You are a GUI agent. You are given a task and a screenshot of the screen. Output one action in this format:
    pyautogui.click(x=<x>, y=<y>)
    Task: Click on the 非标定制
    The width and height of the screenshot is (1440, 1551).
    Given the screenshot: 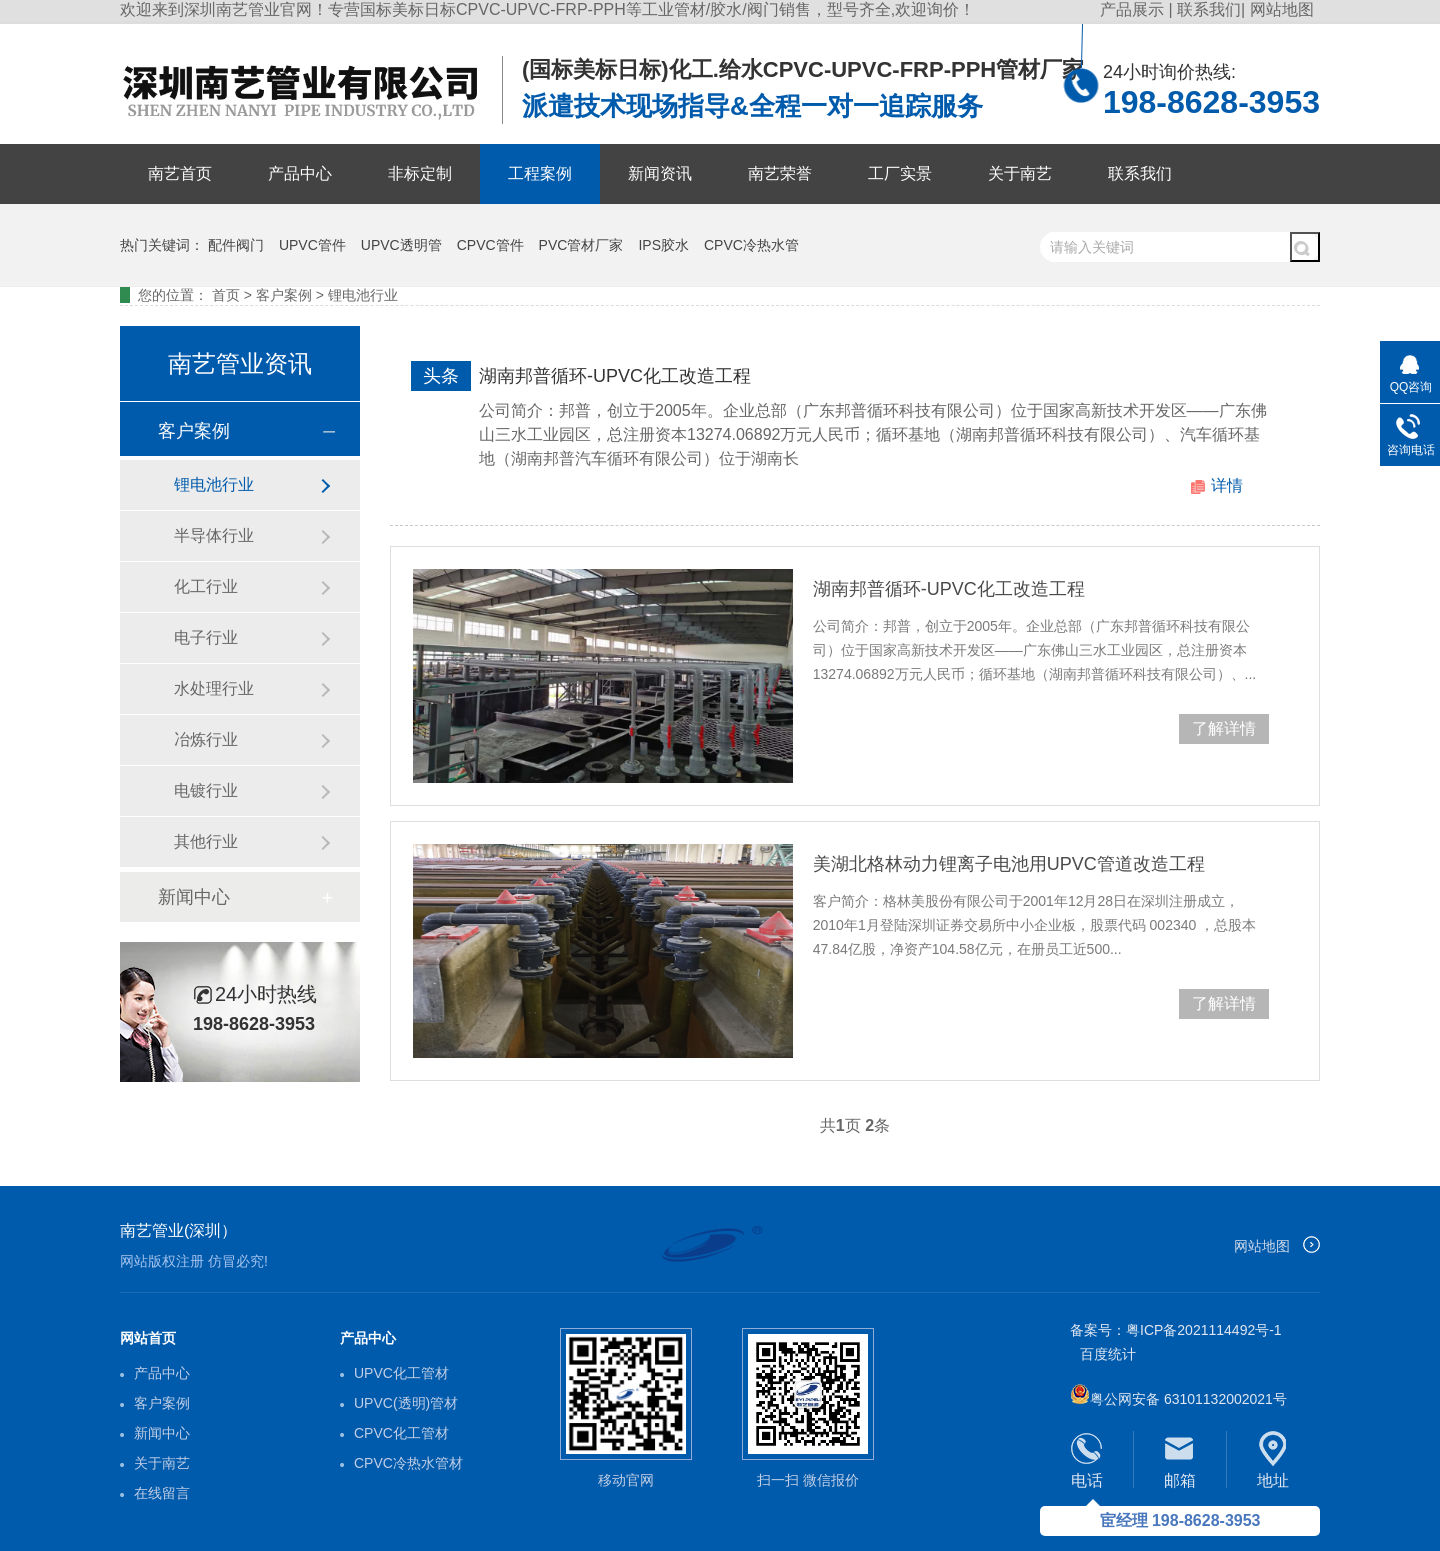 What is the action you would take?
    pyautogui.click(x=420, y=173)
    